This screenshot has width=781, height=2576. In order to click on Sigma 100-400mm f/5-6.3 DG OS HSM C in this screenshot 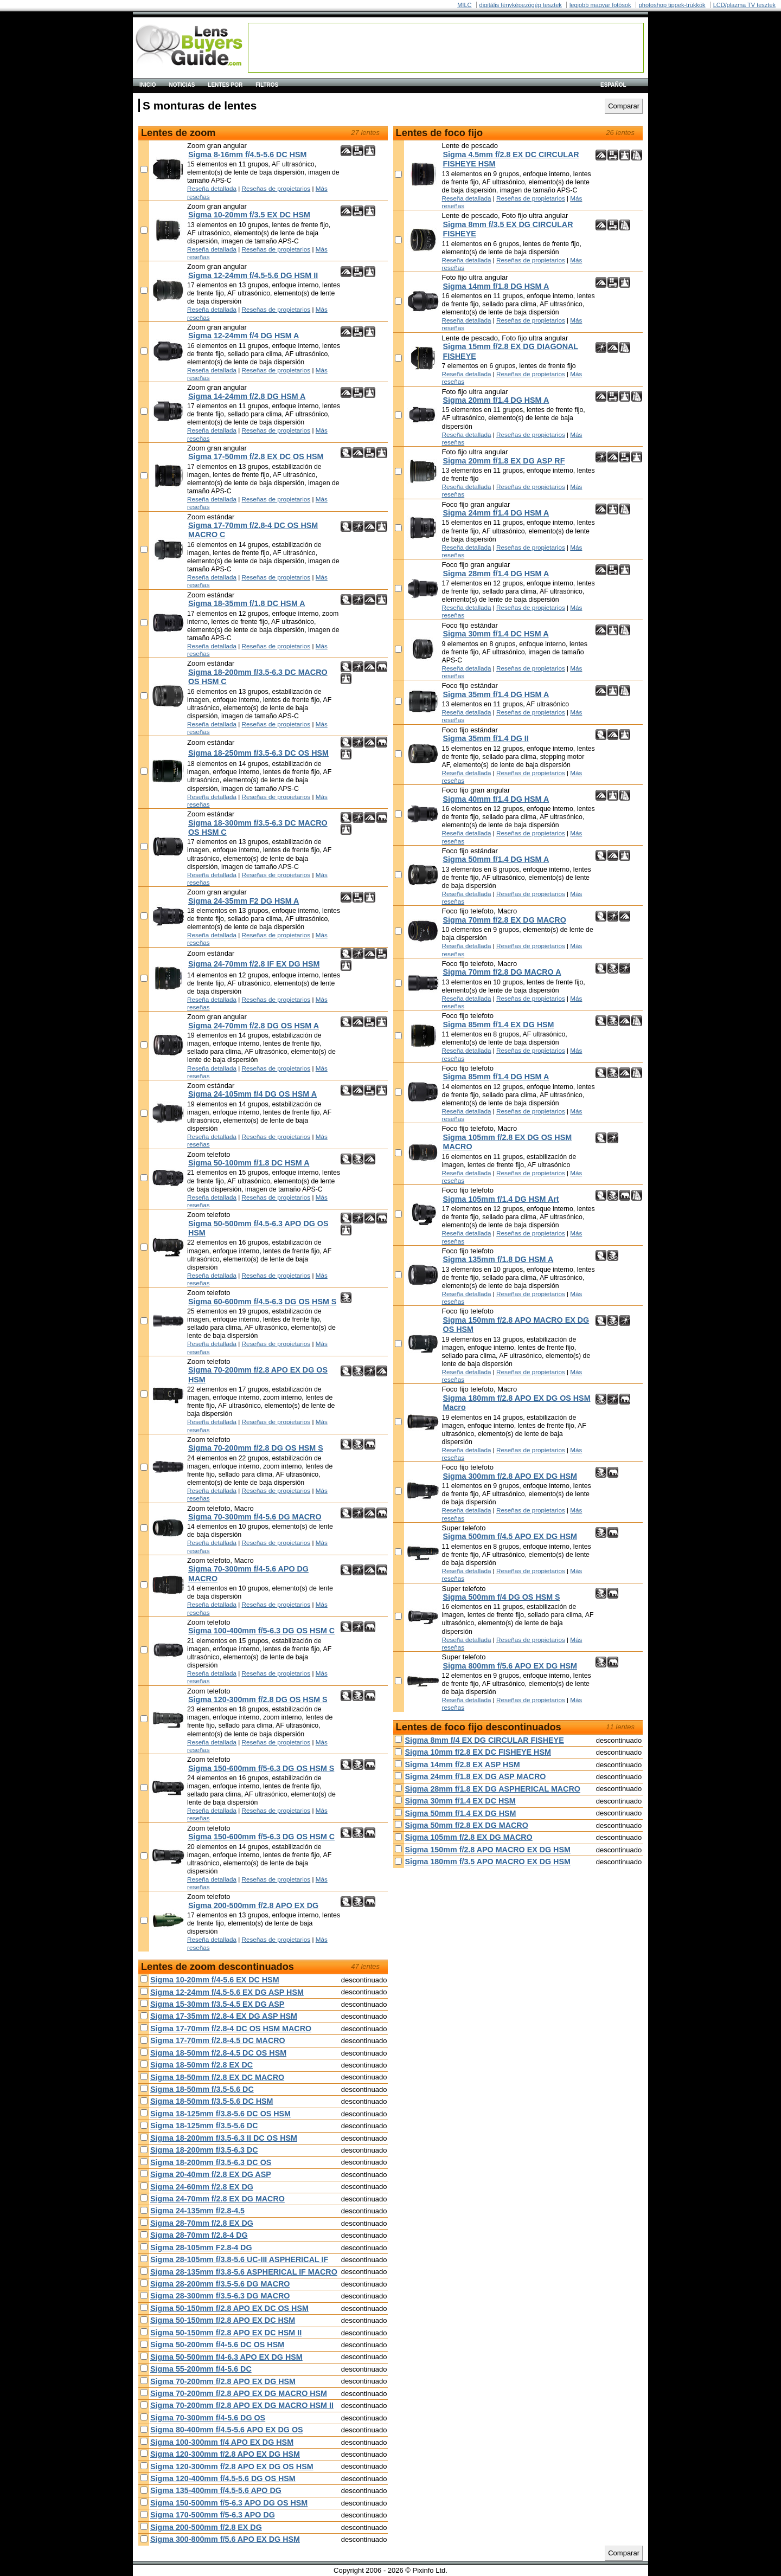, I will do `click(261, 1630)`.